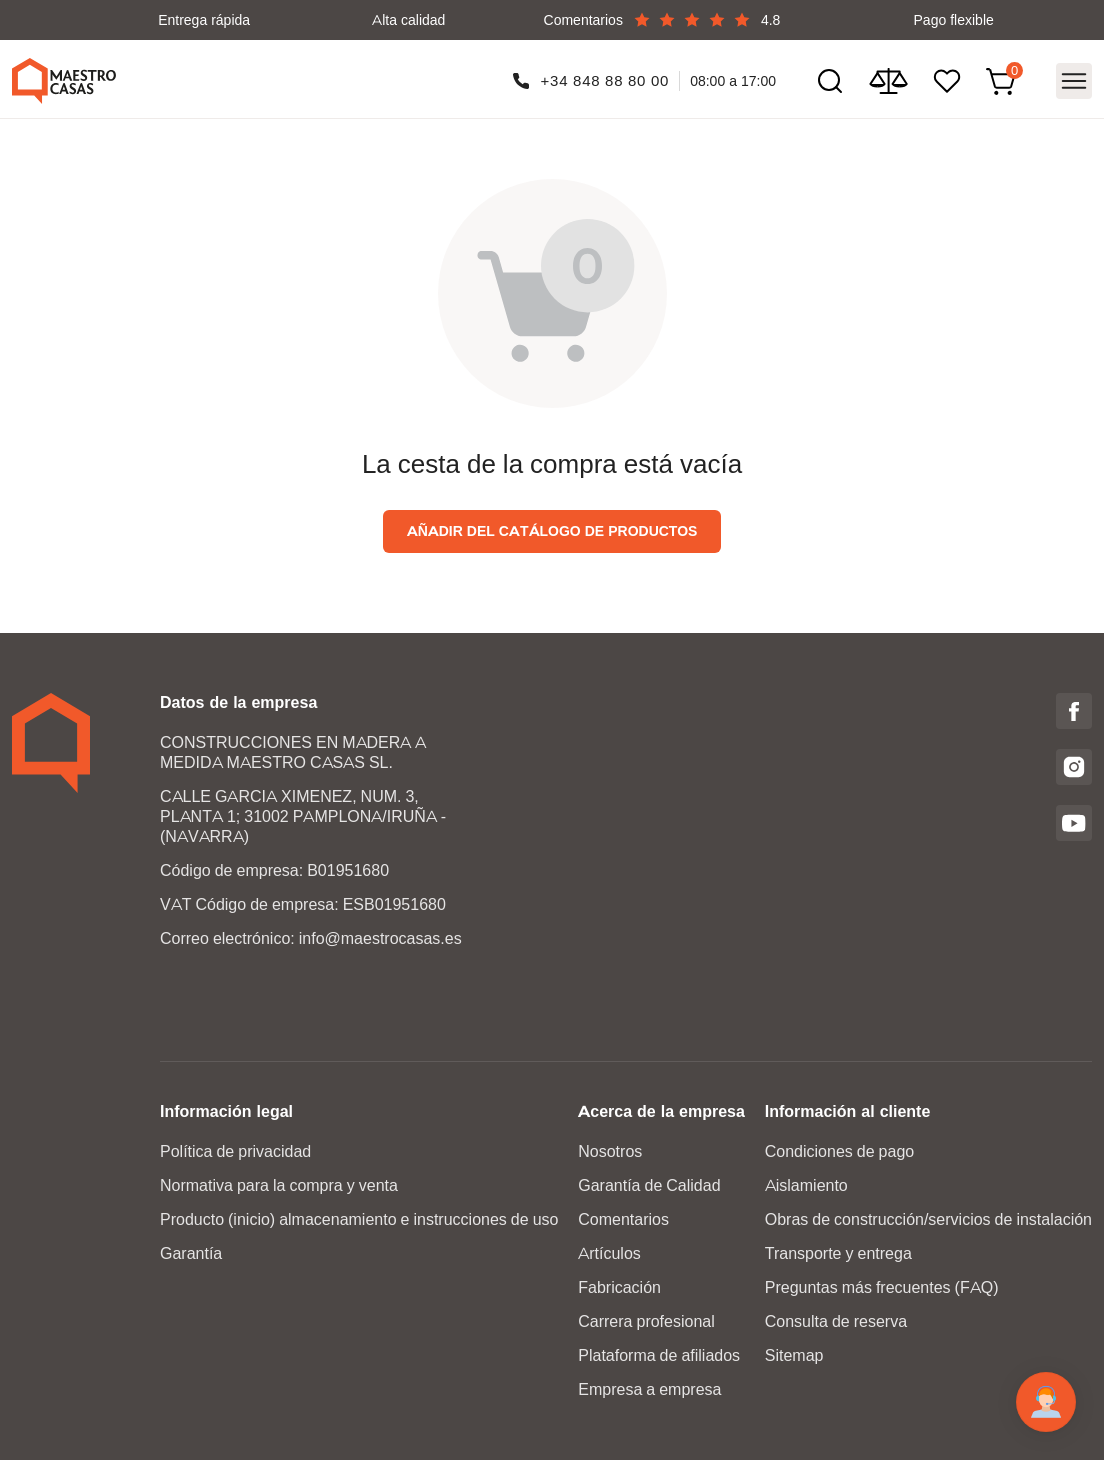 The image size is (1104, 1460). I want to click on Carrera profesional, so click(646, 1321).